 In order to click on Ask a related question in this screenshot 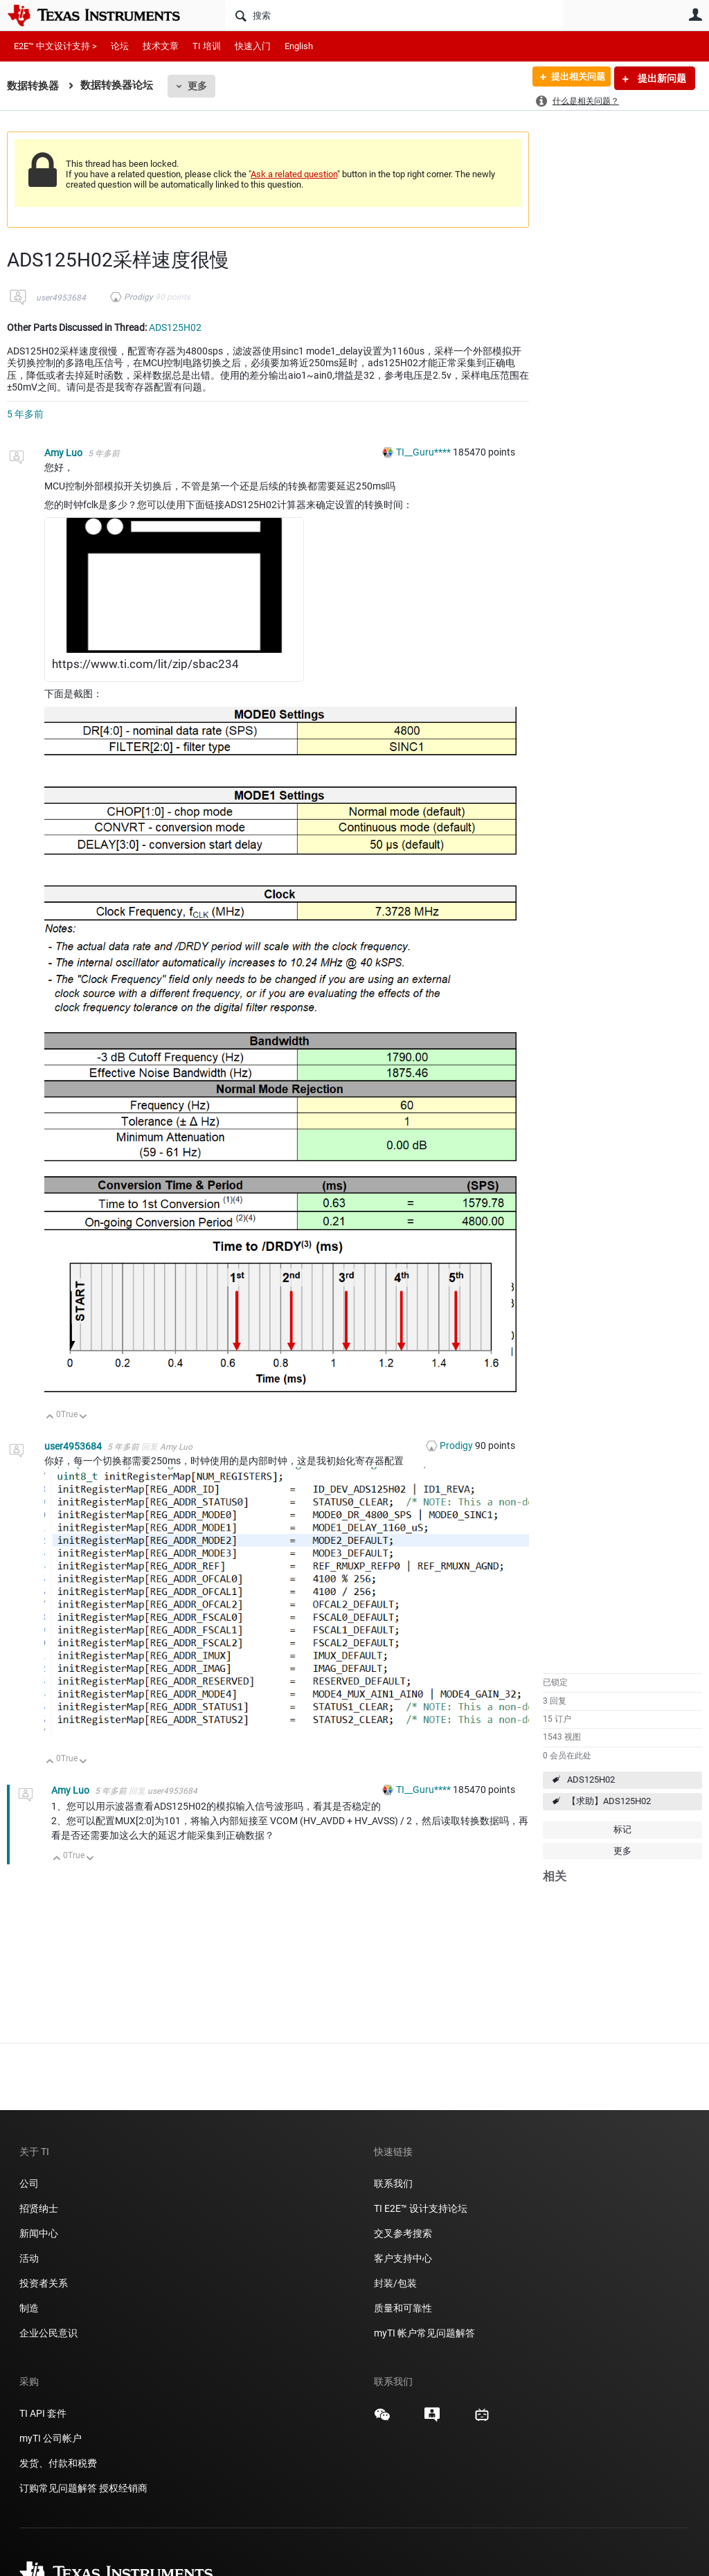, I will do `click(294, 174)`.